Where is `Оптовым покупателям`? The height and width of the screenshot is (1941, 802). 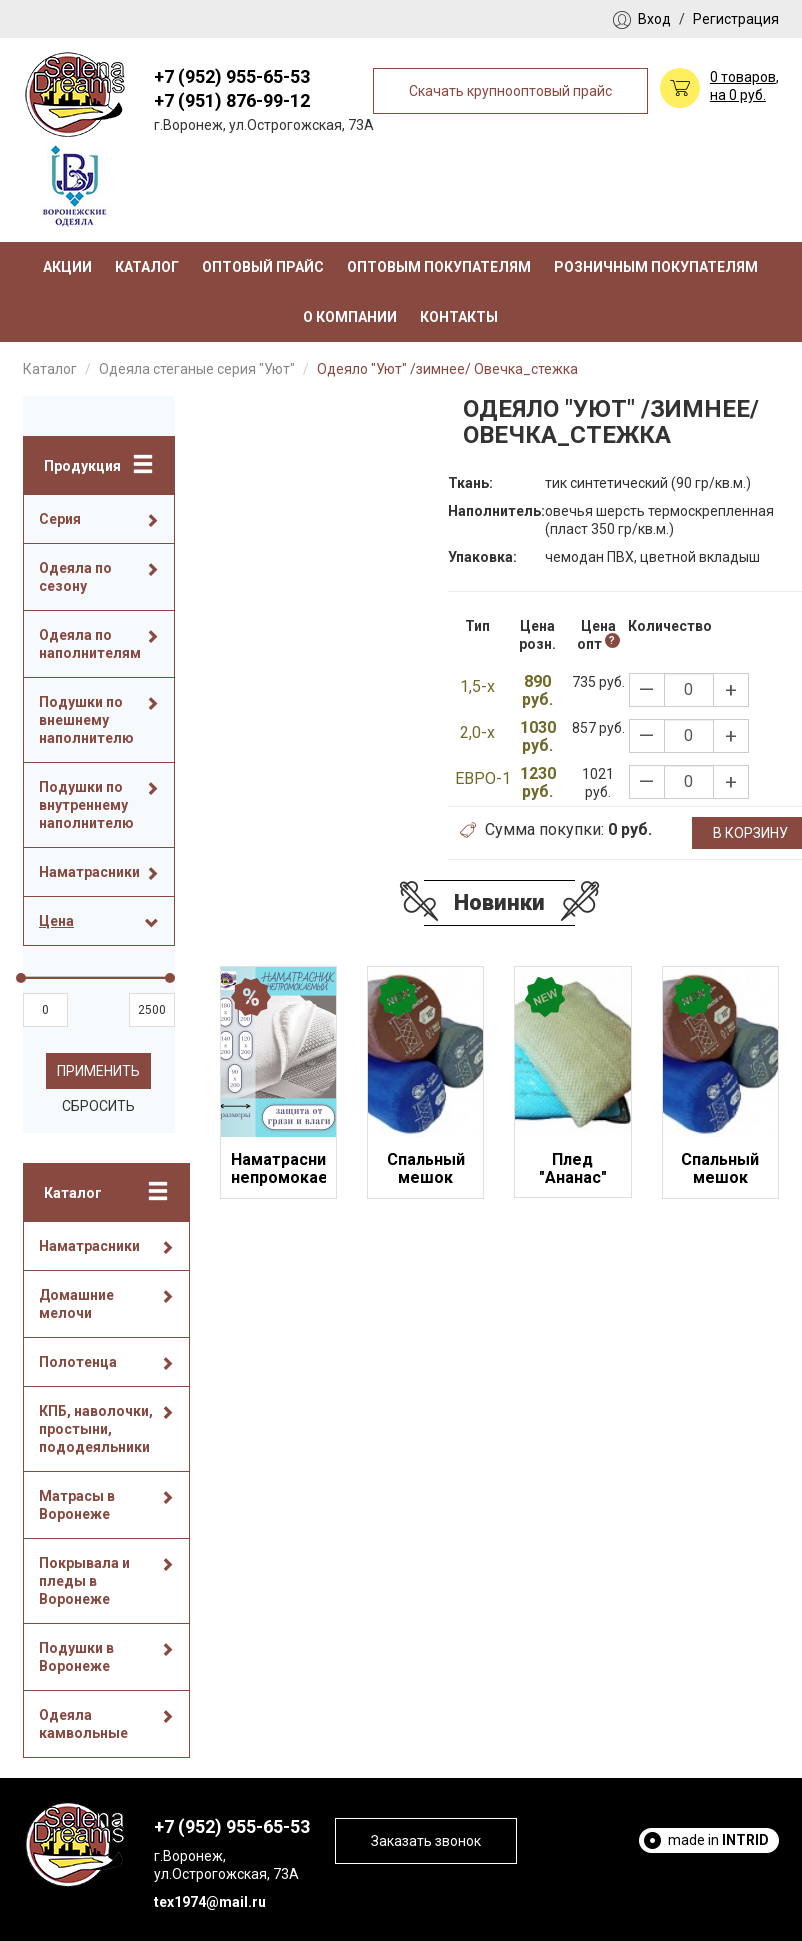
Оптовым покупателям is located at coordinates (439, 267).